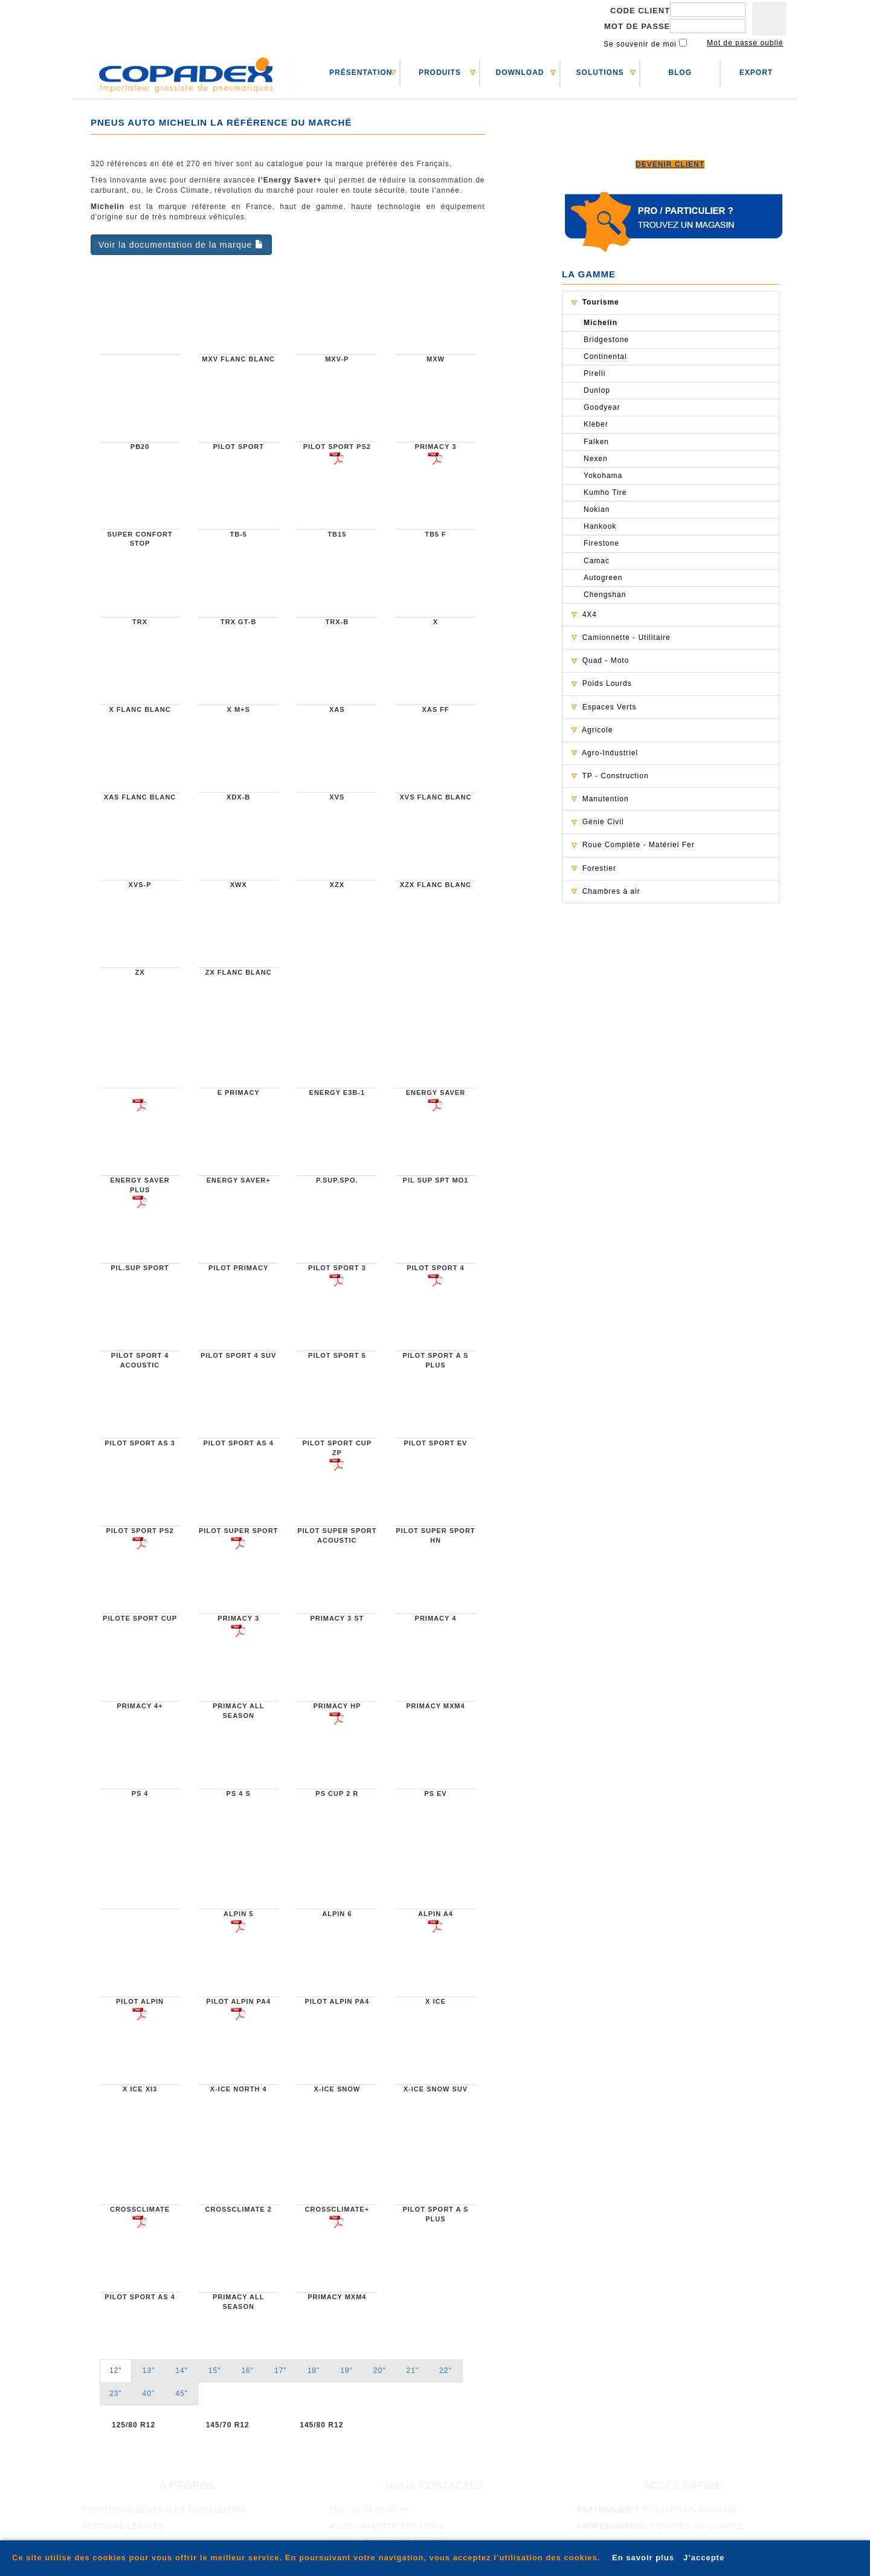 The image size is (870, 2576). I want to click on Autogreen, so click(603, 577).